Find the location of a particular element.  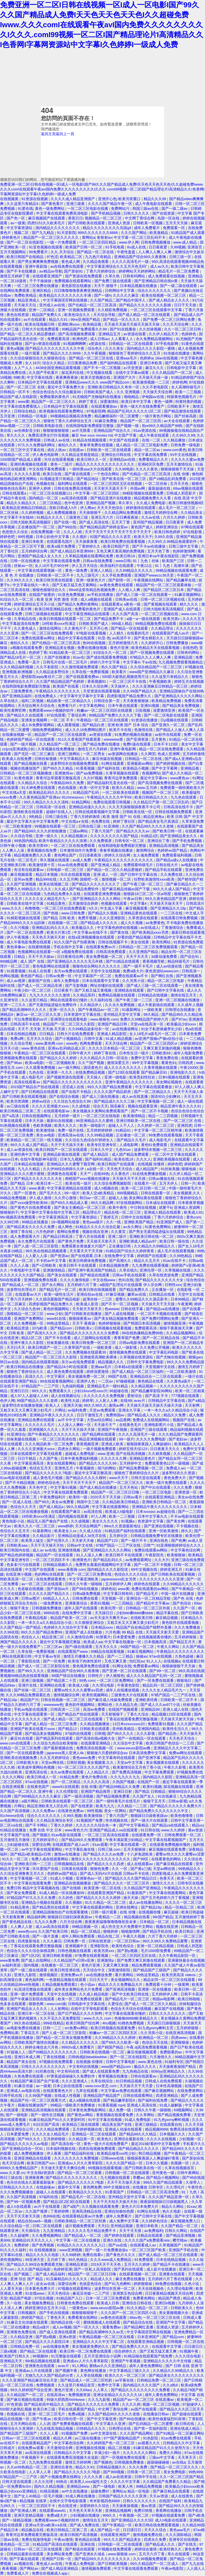

欧美激情视频一二三区 is located at coordinates (151, 382).